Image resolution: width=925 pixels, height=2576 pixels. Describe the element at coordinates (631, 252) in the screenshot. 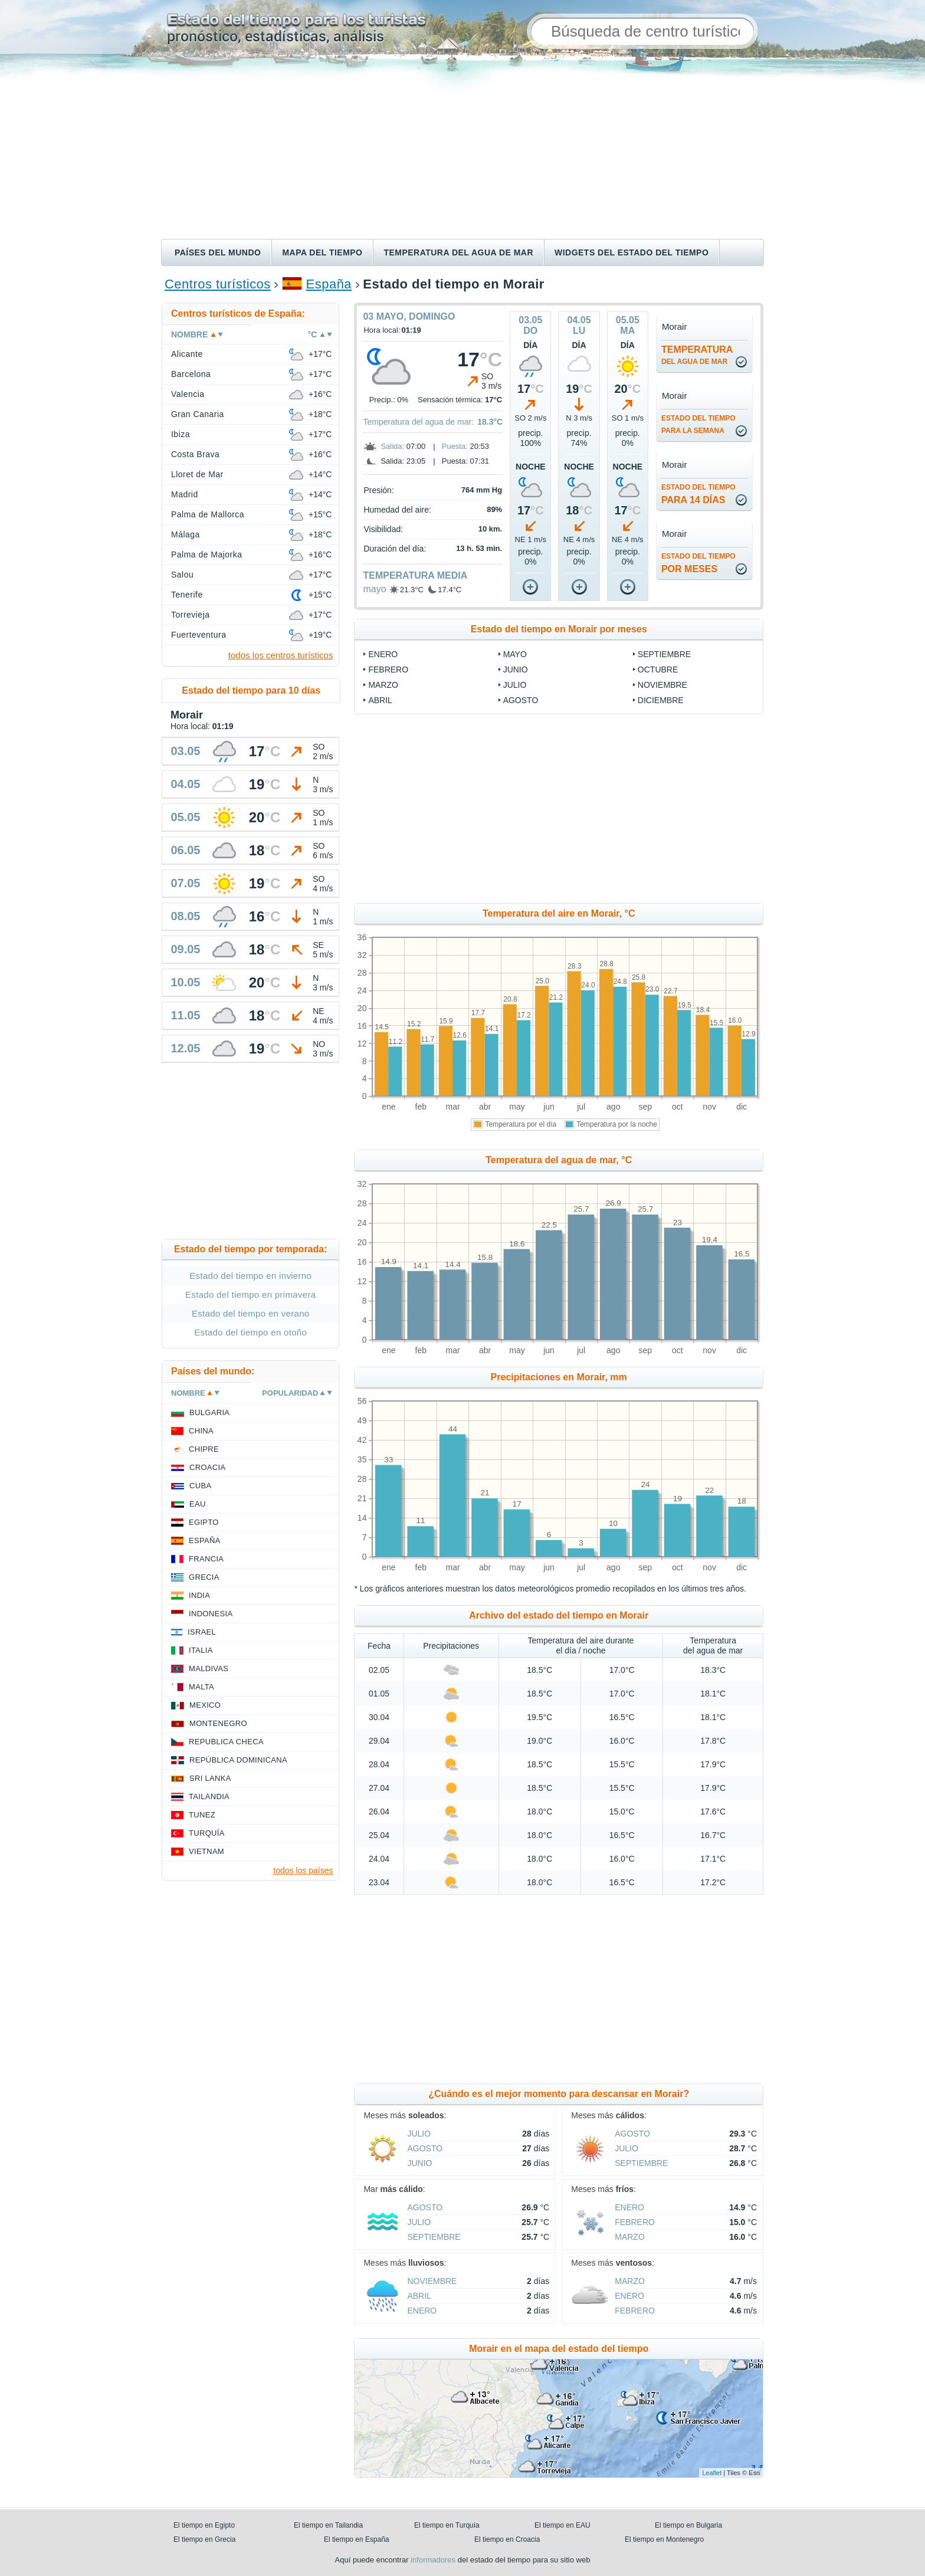

I see `Widgets del estado del tiempo` at that location.